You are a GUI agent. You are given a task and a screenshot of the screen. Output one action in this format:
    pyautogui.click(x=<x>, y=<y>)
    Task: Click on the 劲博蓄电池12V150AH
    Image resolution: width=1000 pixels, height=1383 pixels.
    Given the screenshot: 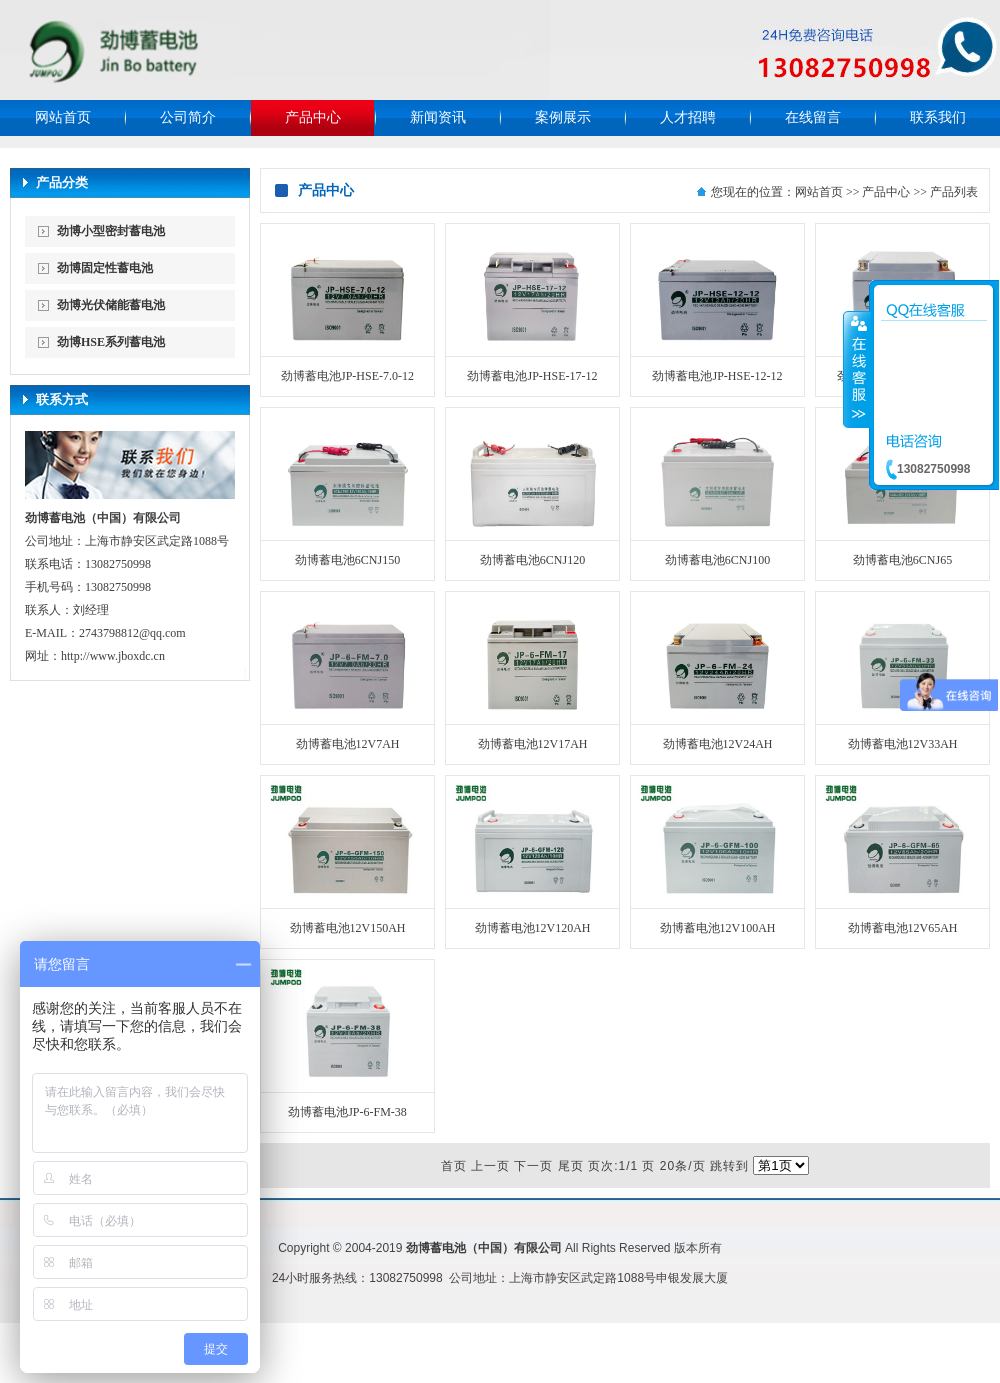 What is the action you would take?
    pyautogui.click(x=348, y=928)
    